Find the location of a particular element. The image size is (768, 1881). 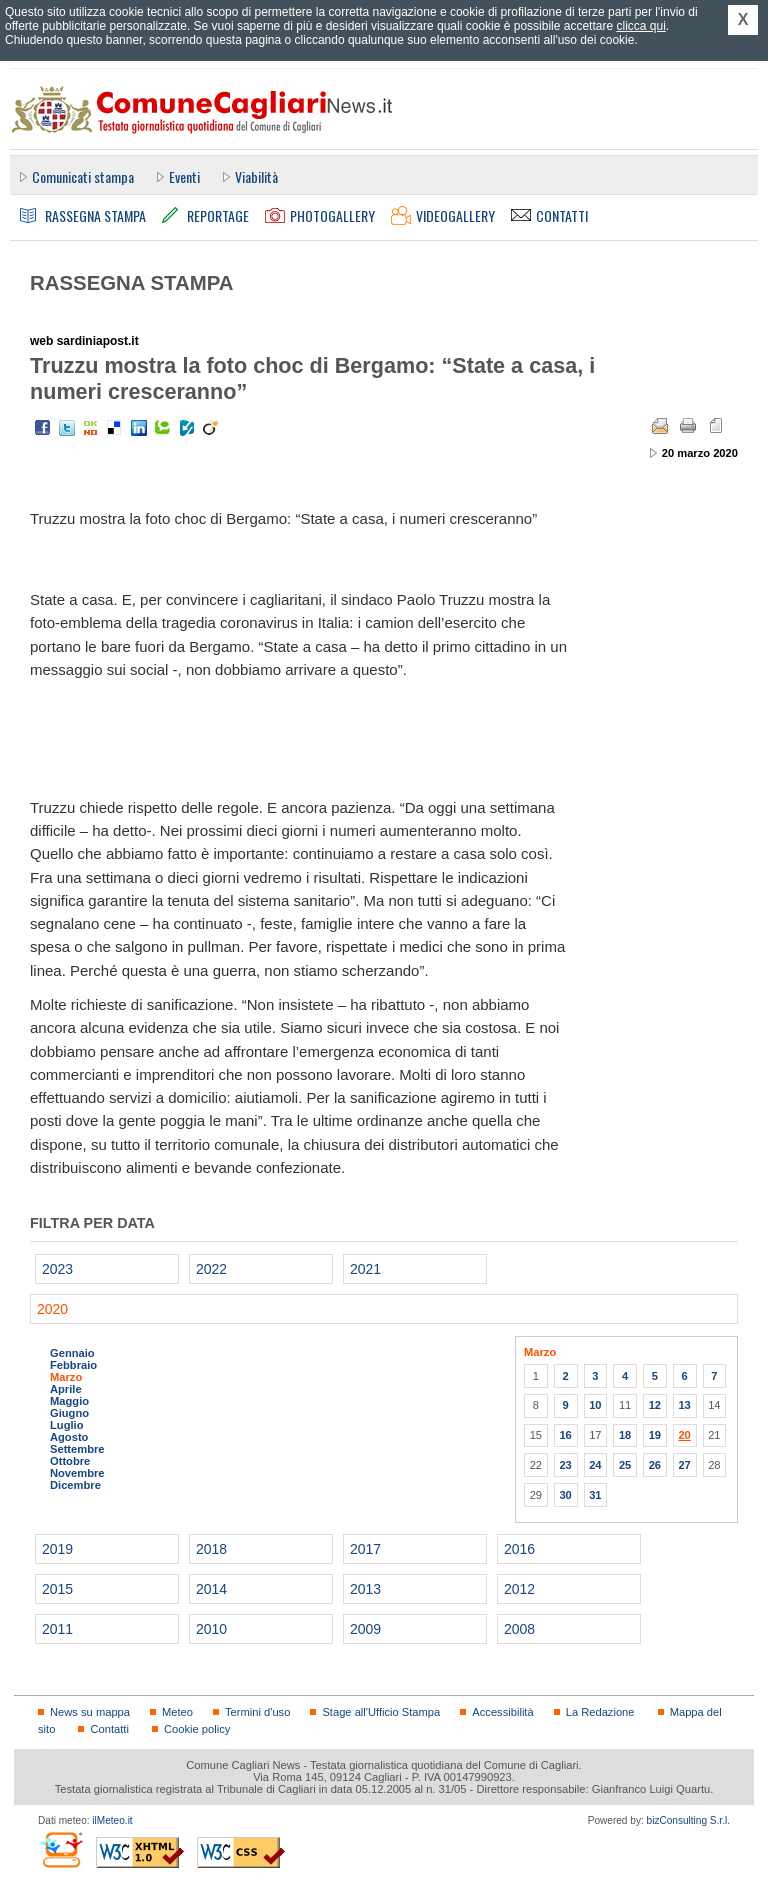

2008 is located at coordinates (519, 1629).